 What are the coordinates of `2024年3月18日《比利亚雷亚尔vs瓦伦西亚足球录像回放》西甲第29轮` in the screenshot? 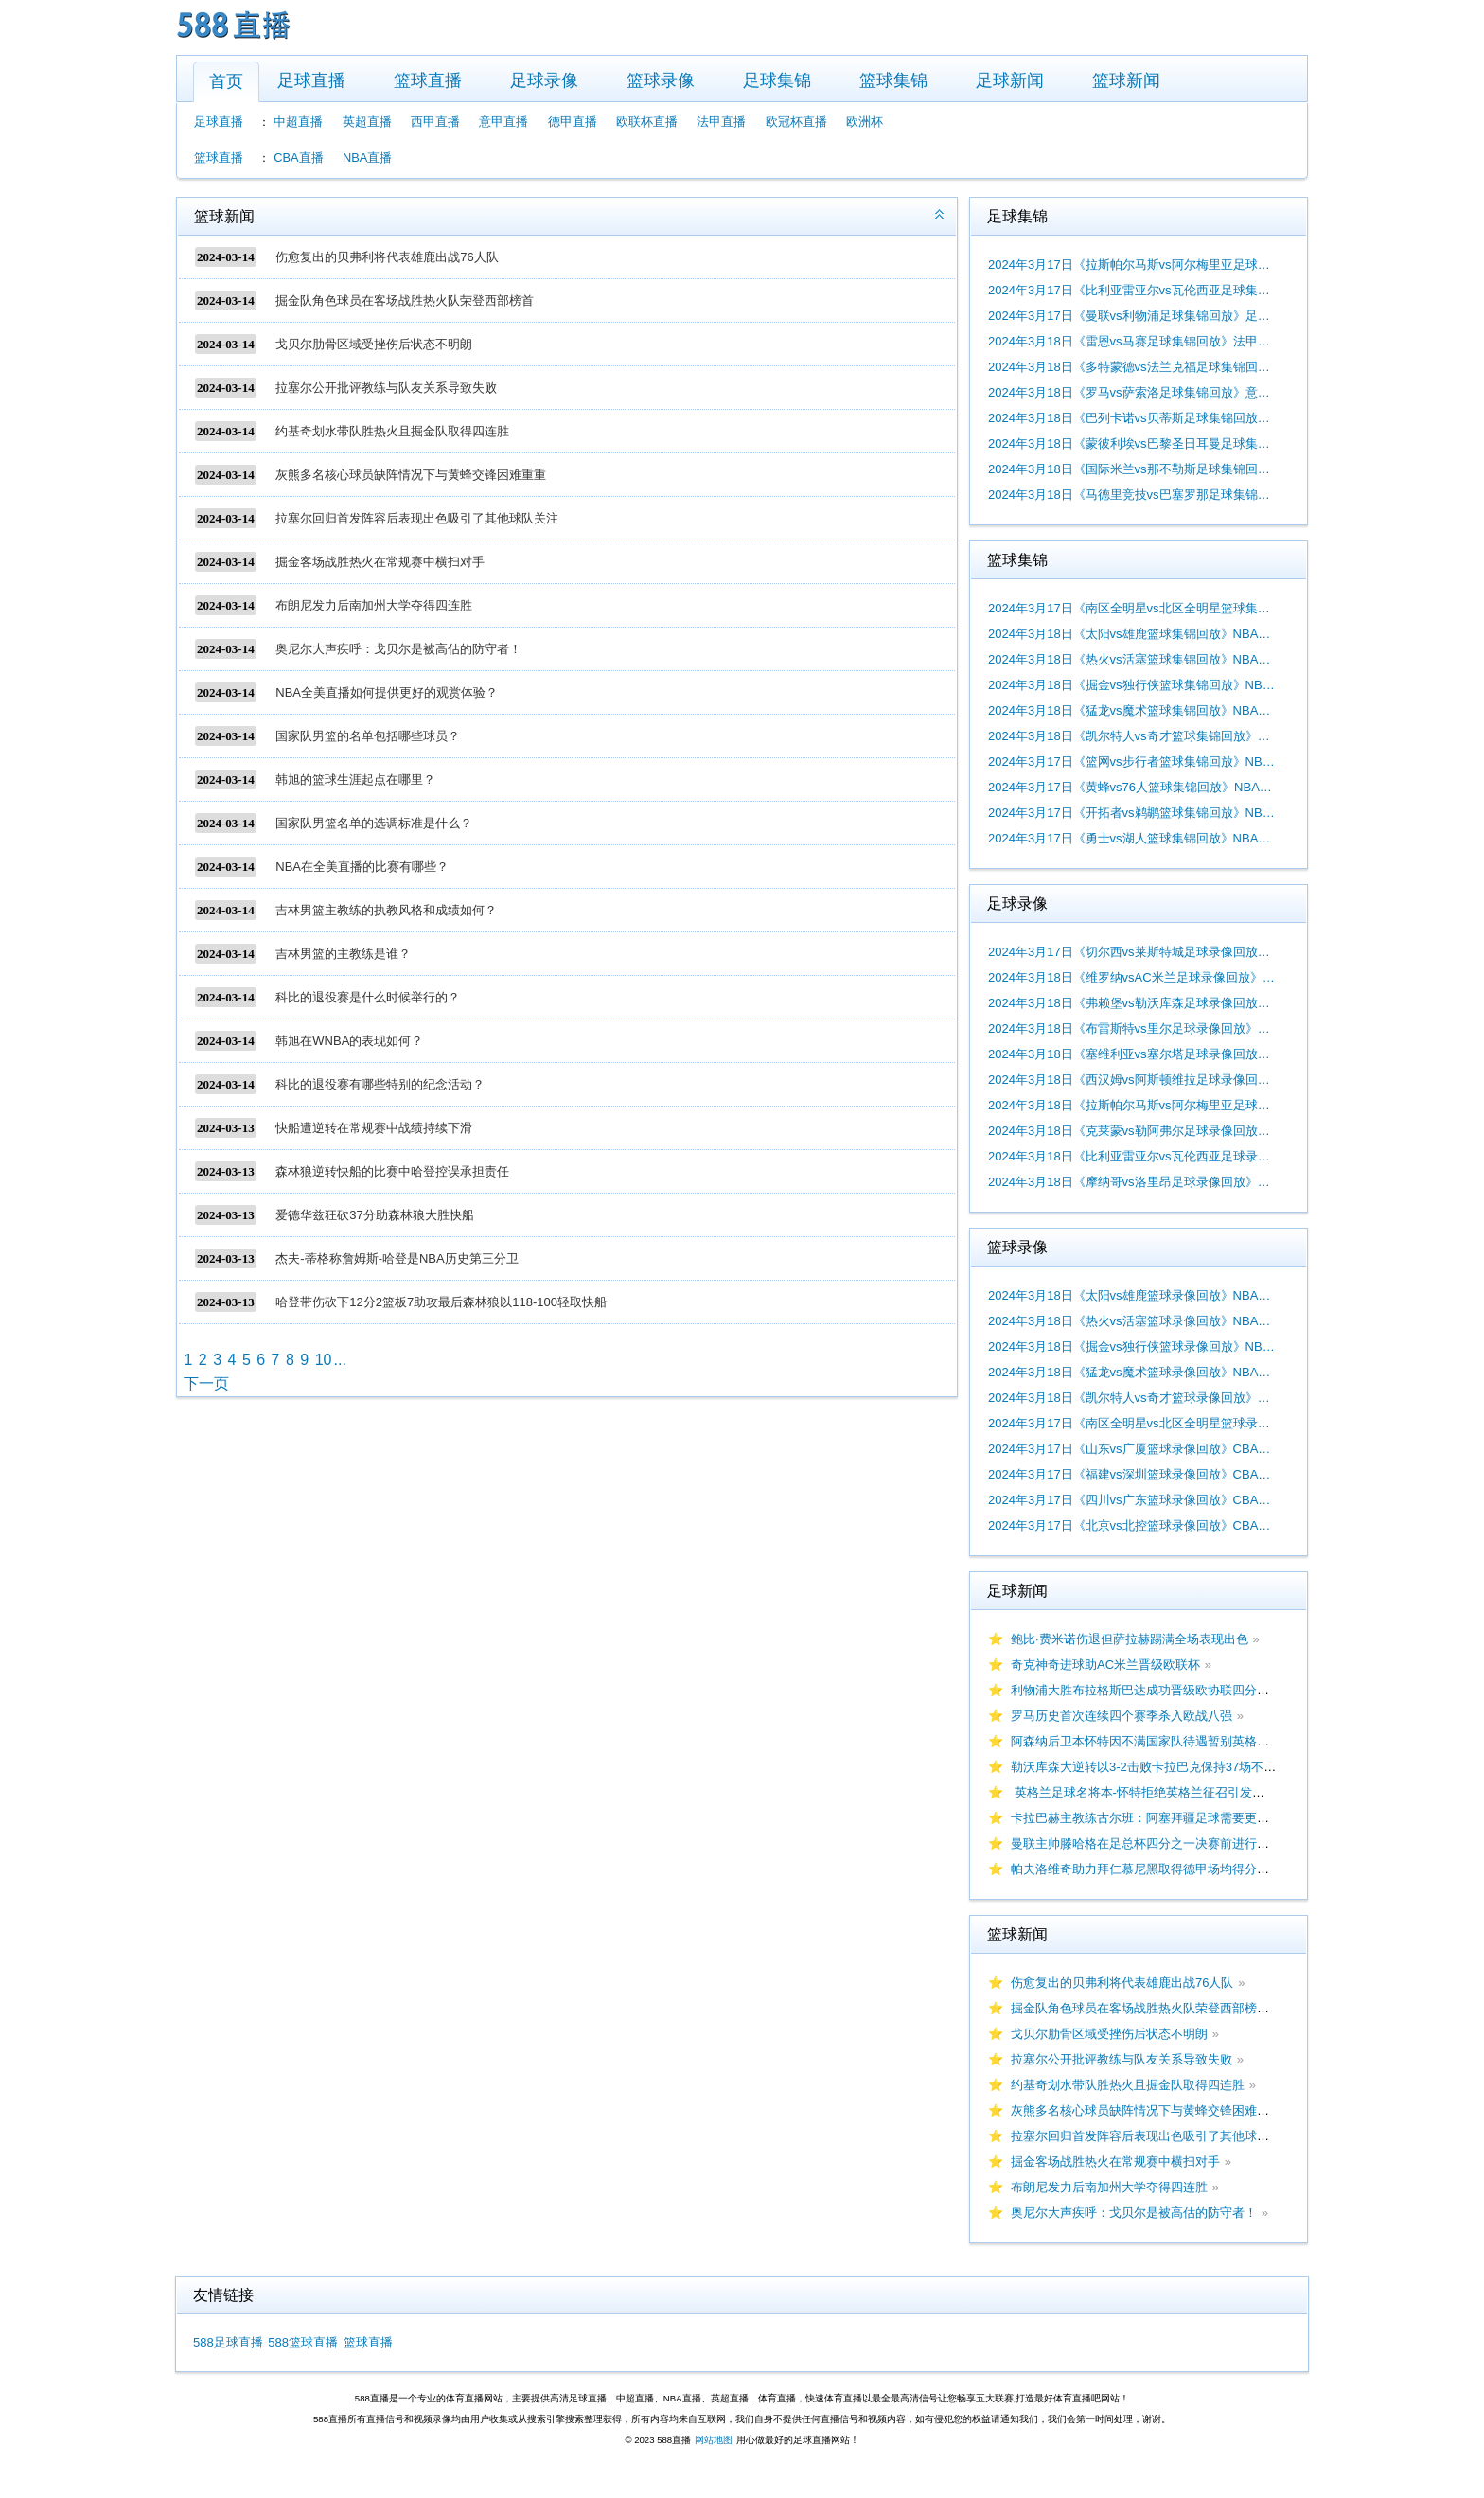 It's located at (1132, 1156).